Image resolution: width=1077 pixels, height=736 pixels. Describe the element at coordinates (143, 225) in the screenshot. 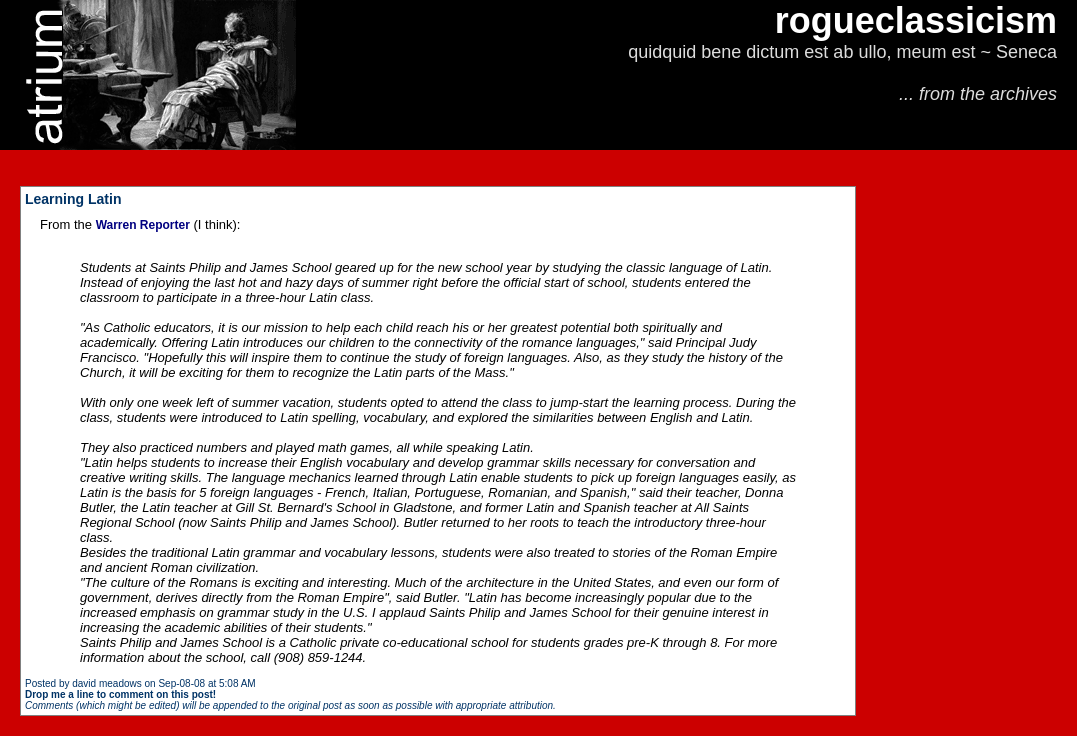

I see `Warren Reporter` at that location.